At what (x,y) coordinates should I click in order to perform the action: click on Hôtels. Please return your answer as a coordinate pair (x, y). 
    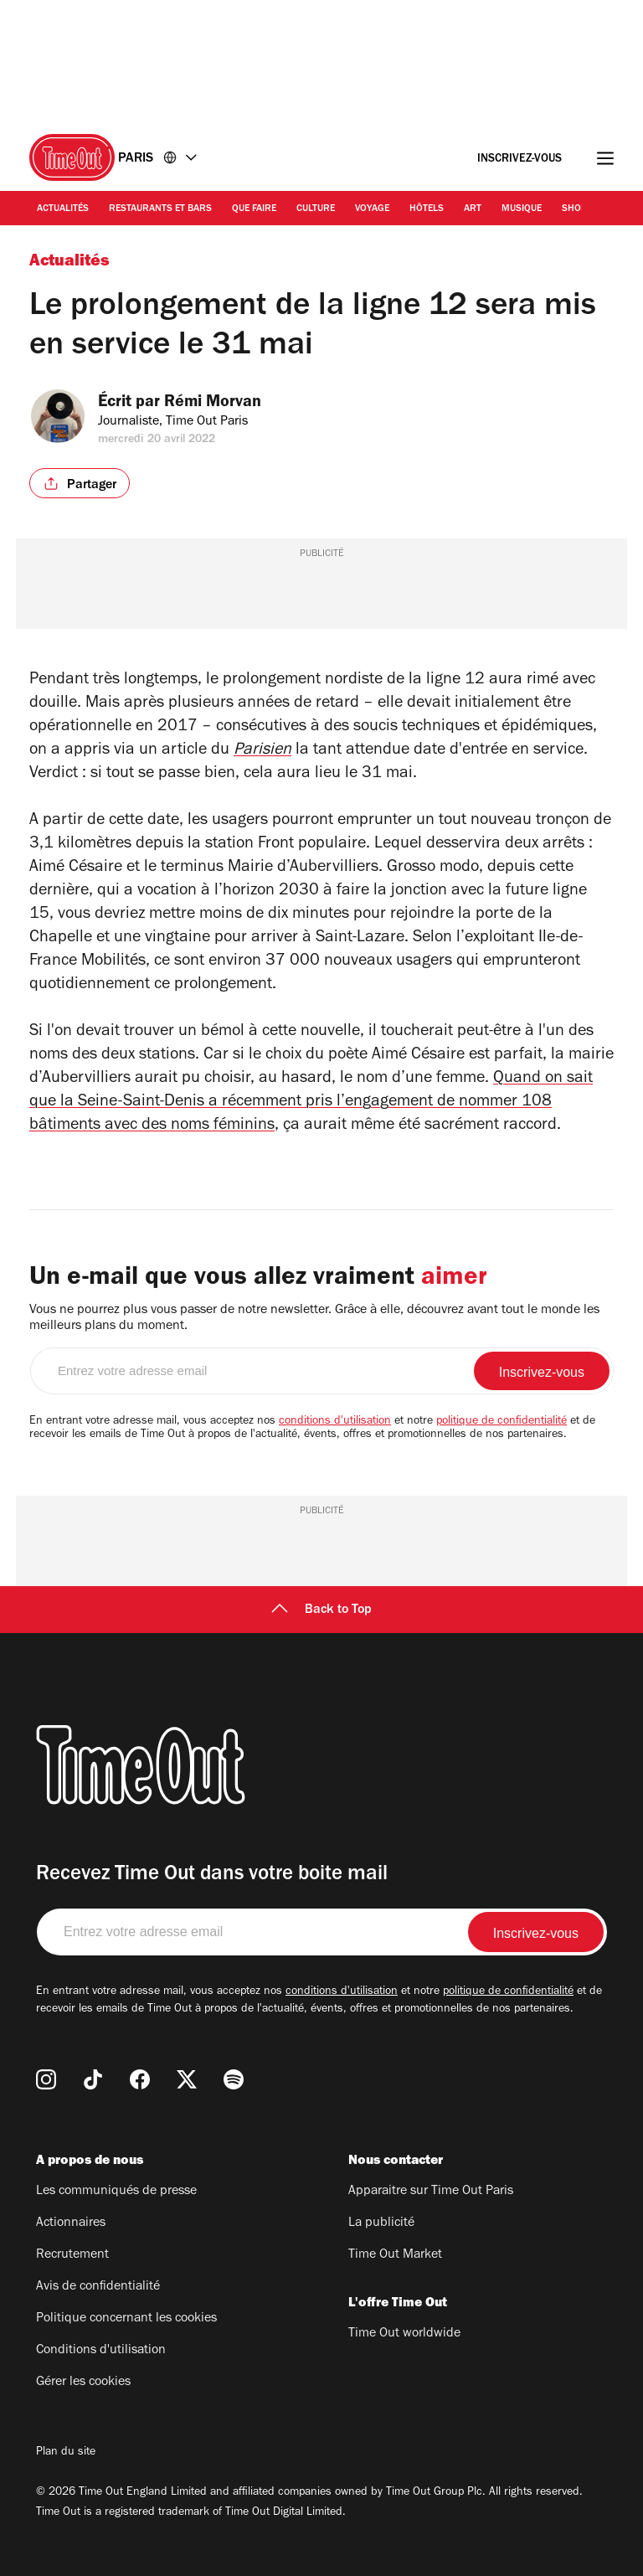
    Looking at the image, I should click on (426, 209).